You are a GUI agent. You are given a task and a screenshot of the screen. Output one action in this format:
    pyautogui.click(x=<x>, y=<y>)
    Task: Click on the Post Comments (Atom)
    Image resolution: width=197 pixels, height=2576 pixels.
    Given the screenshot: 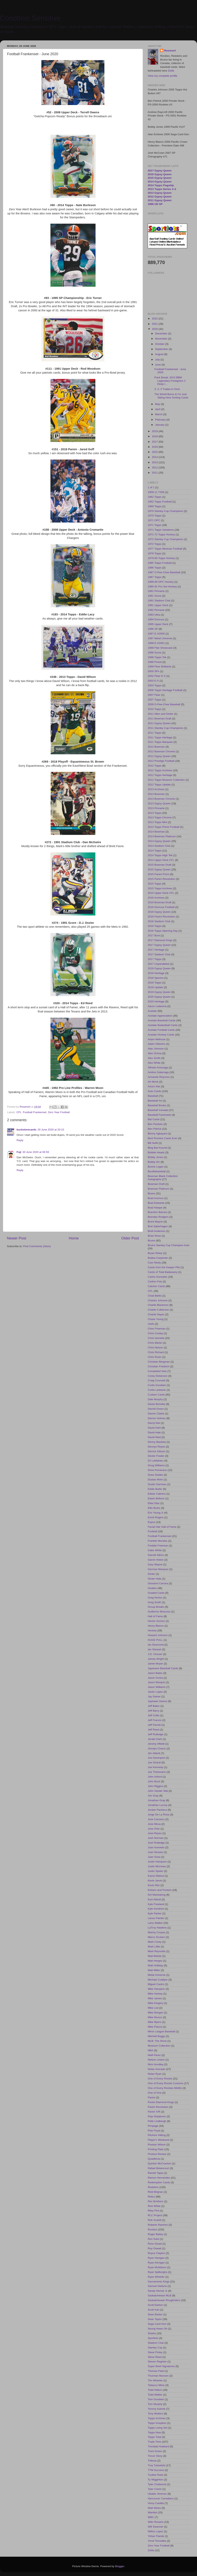 What is the action you would take?
    pyautogui.click(x=37, y=1246)
    